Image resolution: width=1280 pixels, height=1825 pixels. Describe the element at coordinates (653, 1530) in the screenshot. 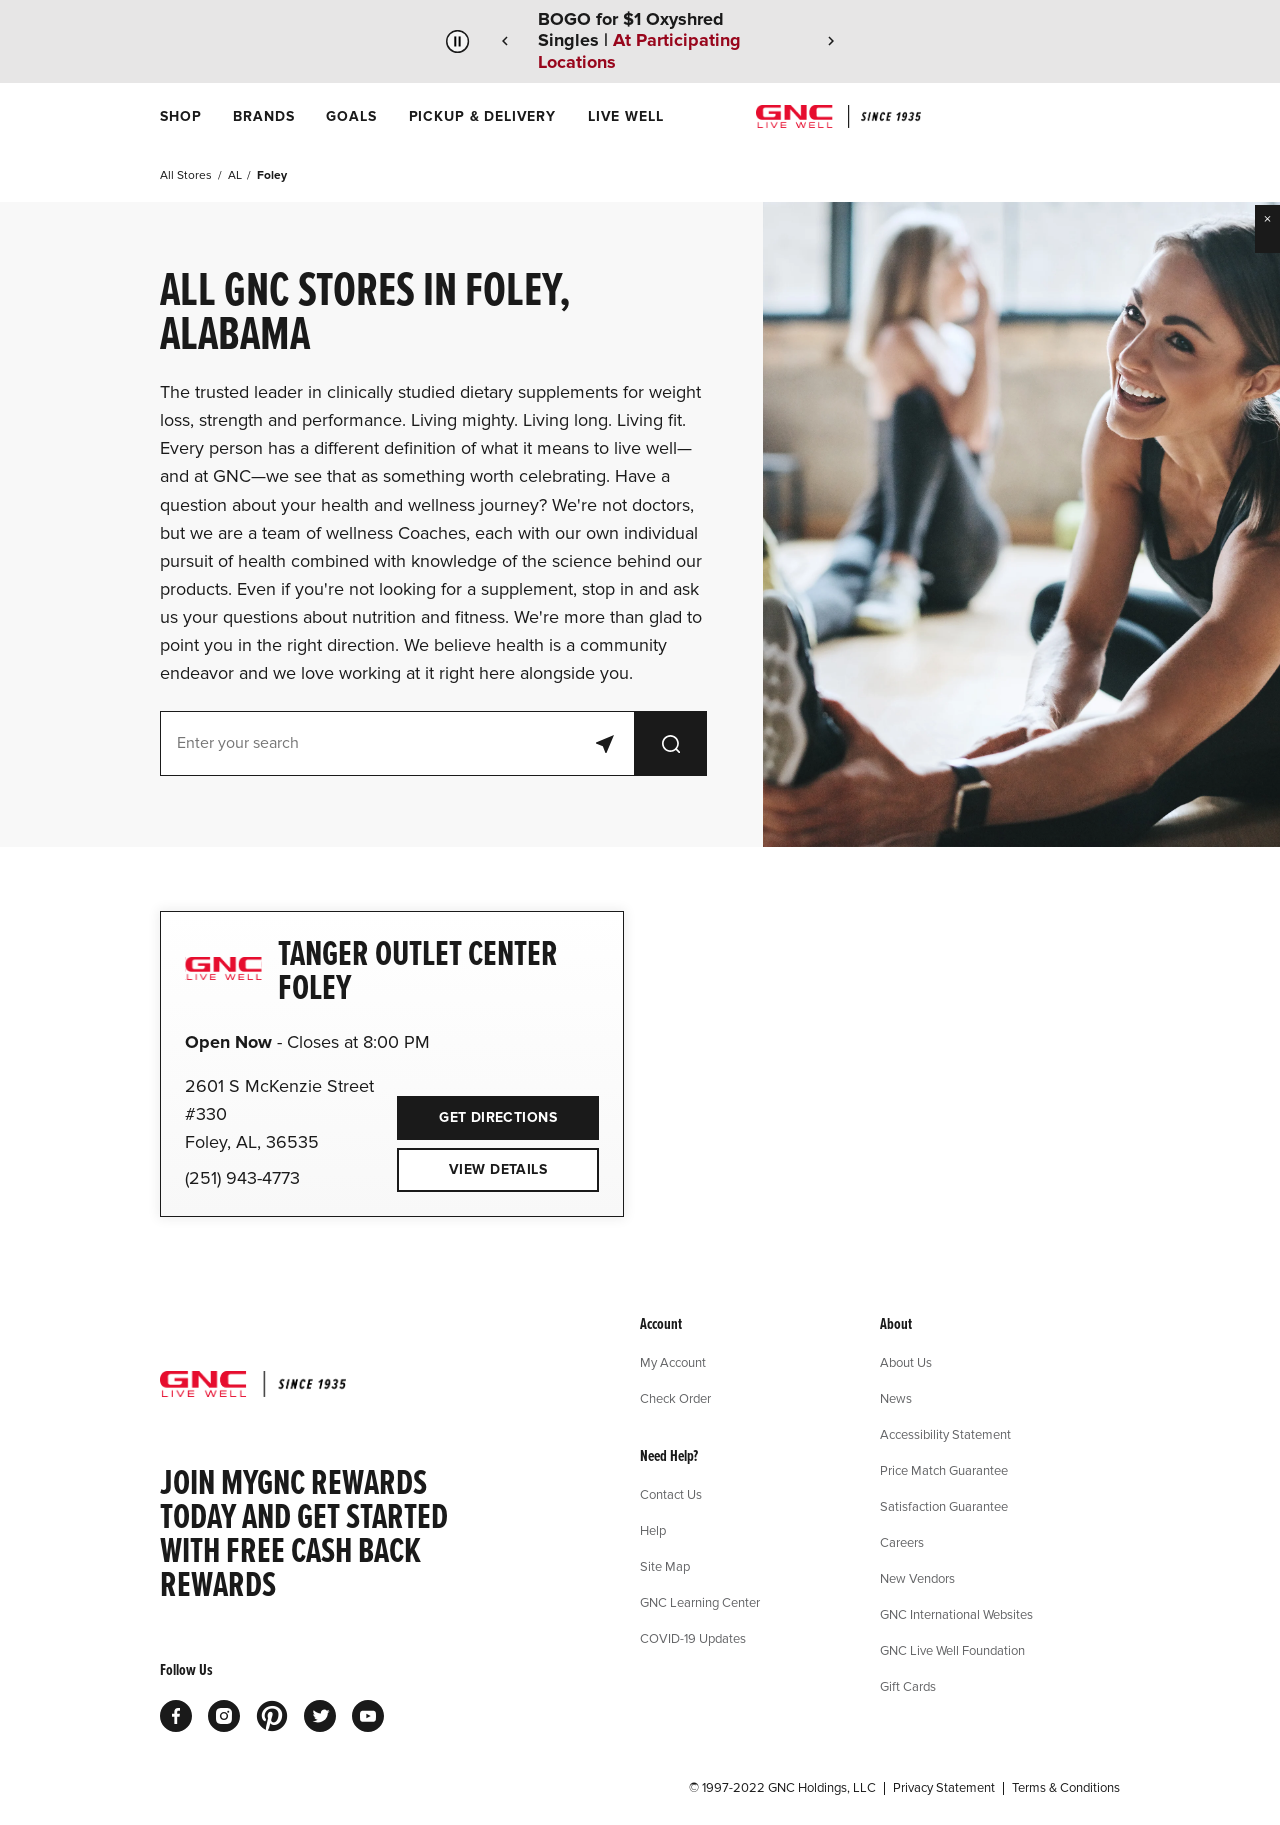

I see `Help` at that location.